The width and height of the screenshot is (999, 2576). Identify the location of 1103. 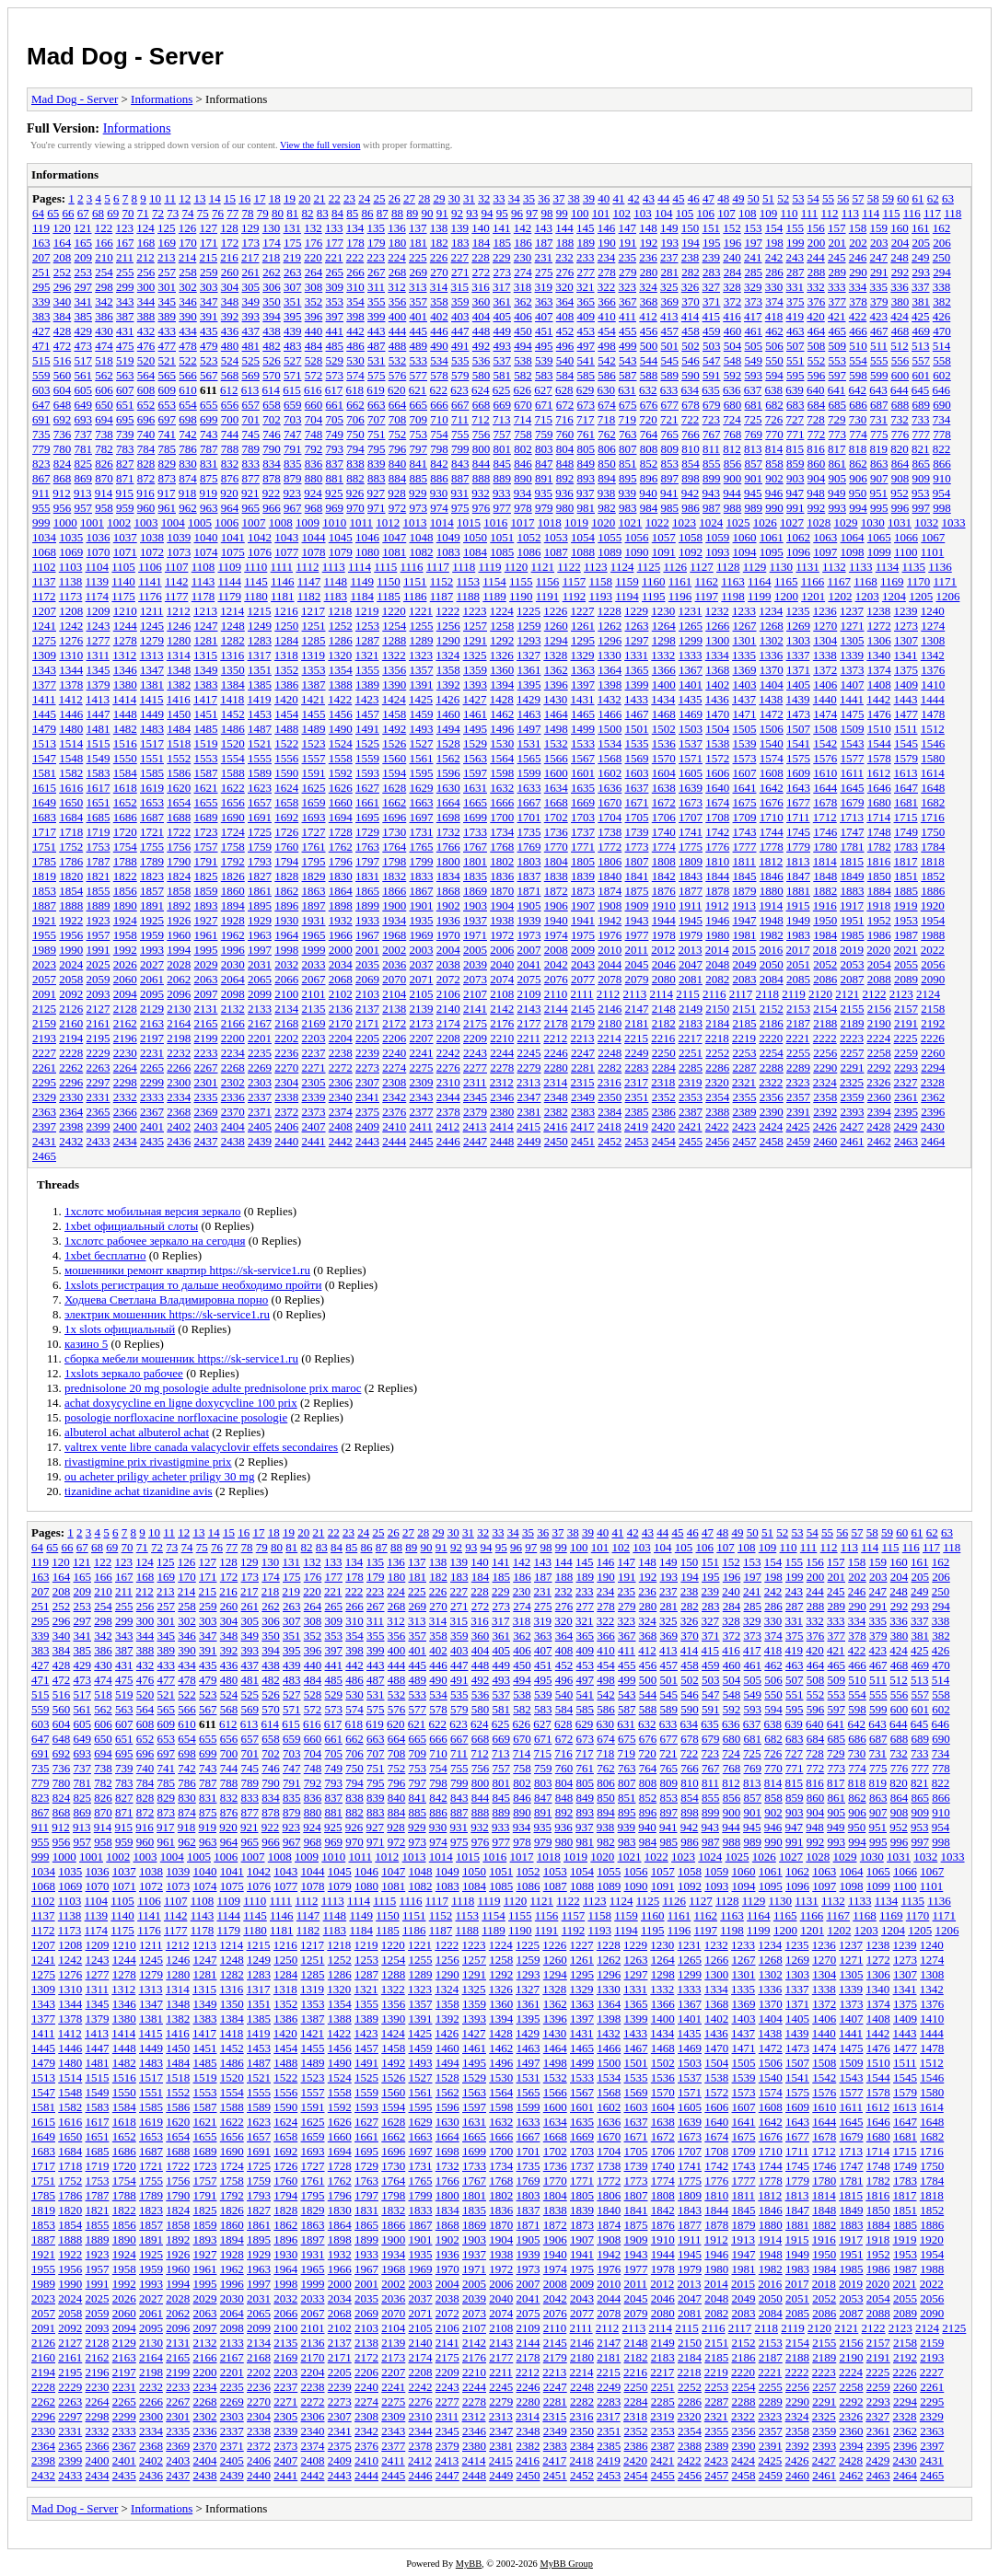
(71, 567).